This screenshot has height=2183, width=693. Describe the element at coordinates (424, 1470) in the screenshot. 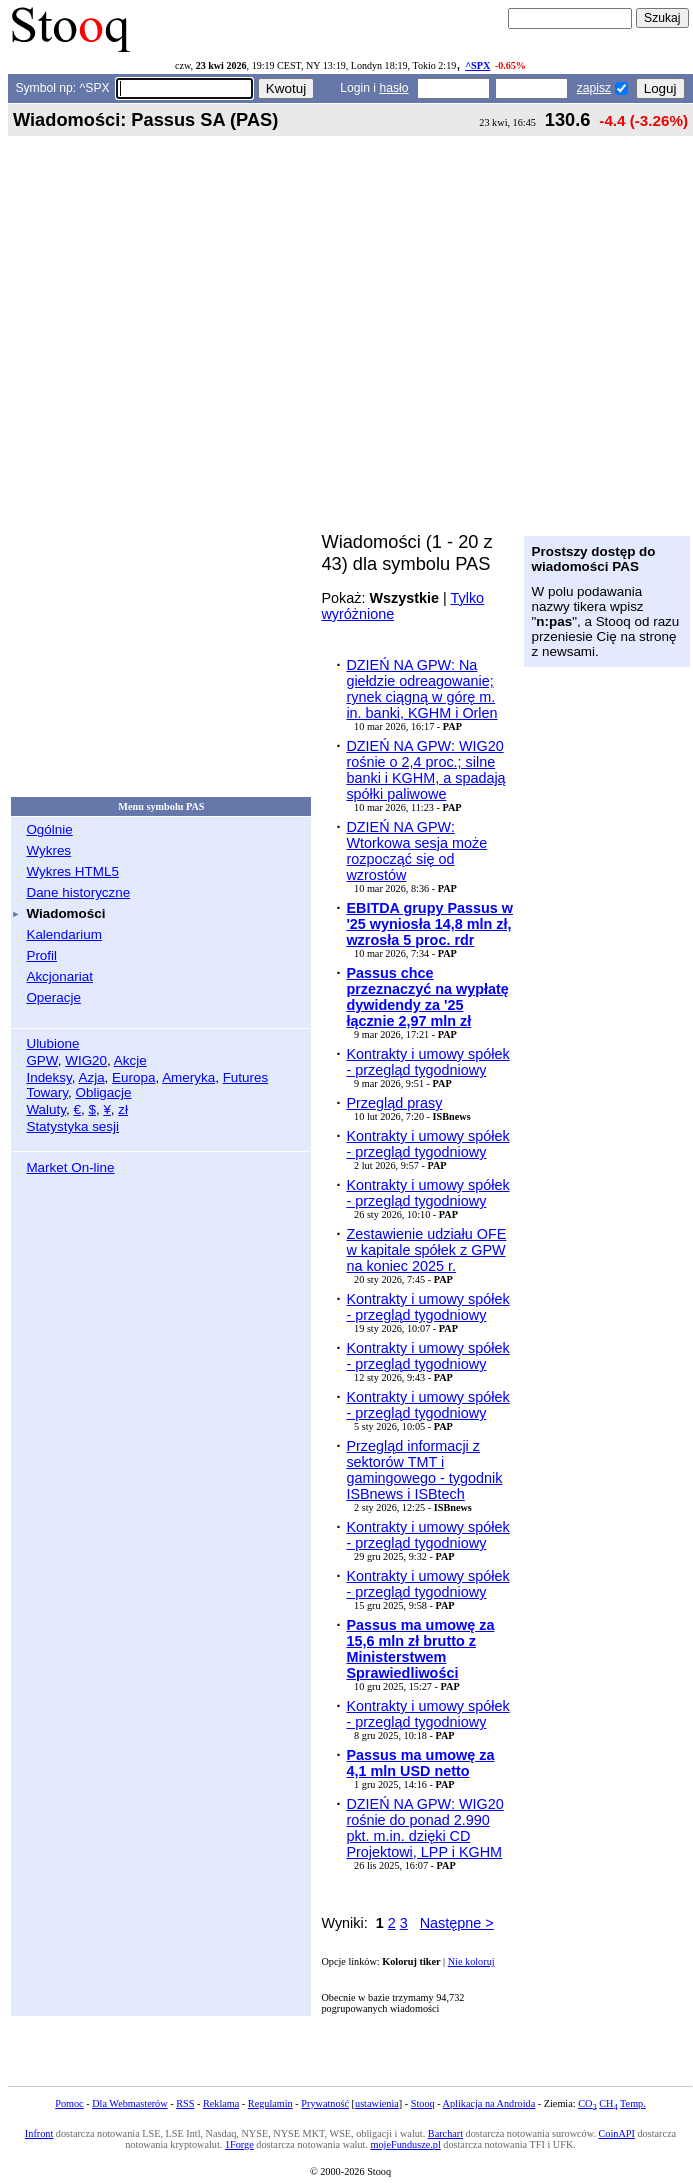

I see `Przegląd informacji z sektorów TMT i gamingowego - tygodnik ISBnews i ISBtech` at that location.